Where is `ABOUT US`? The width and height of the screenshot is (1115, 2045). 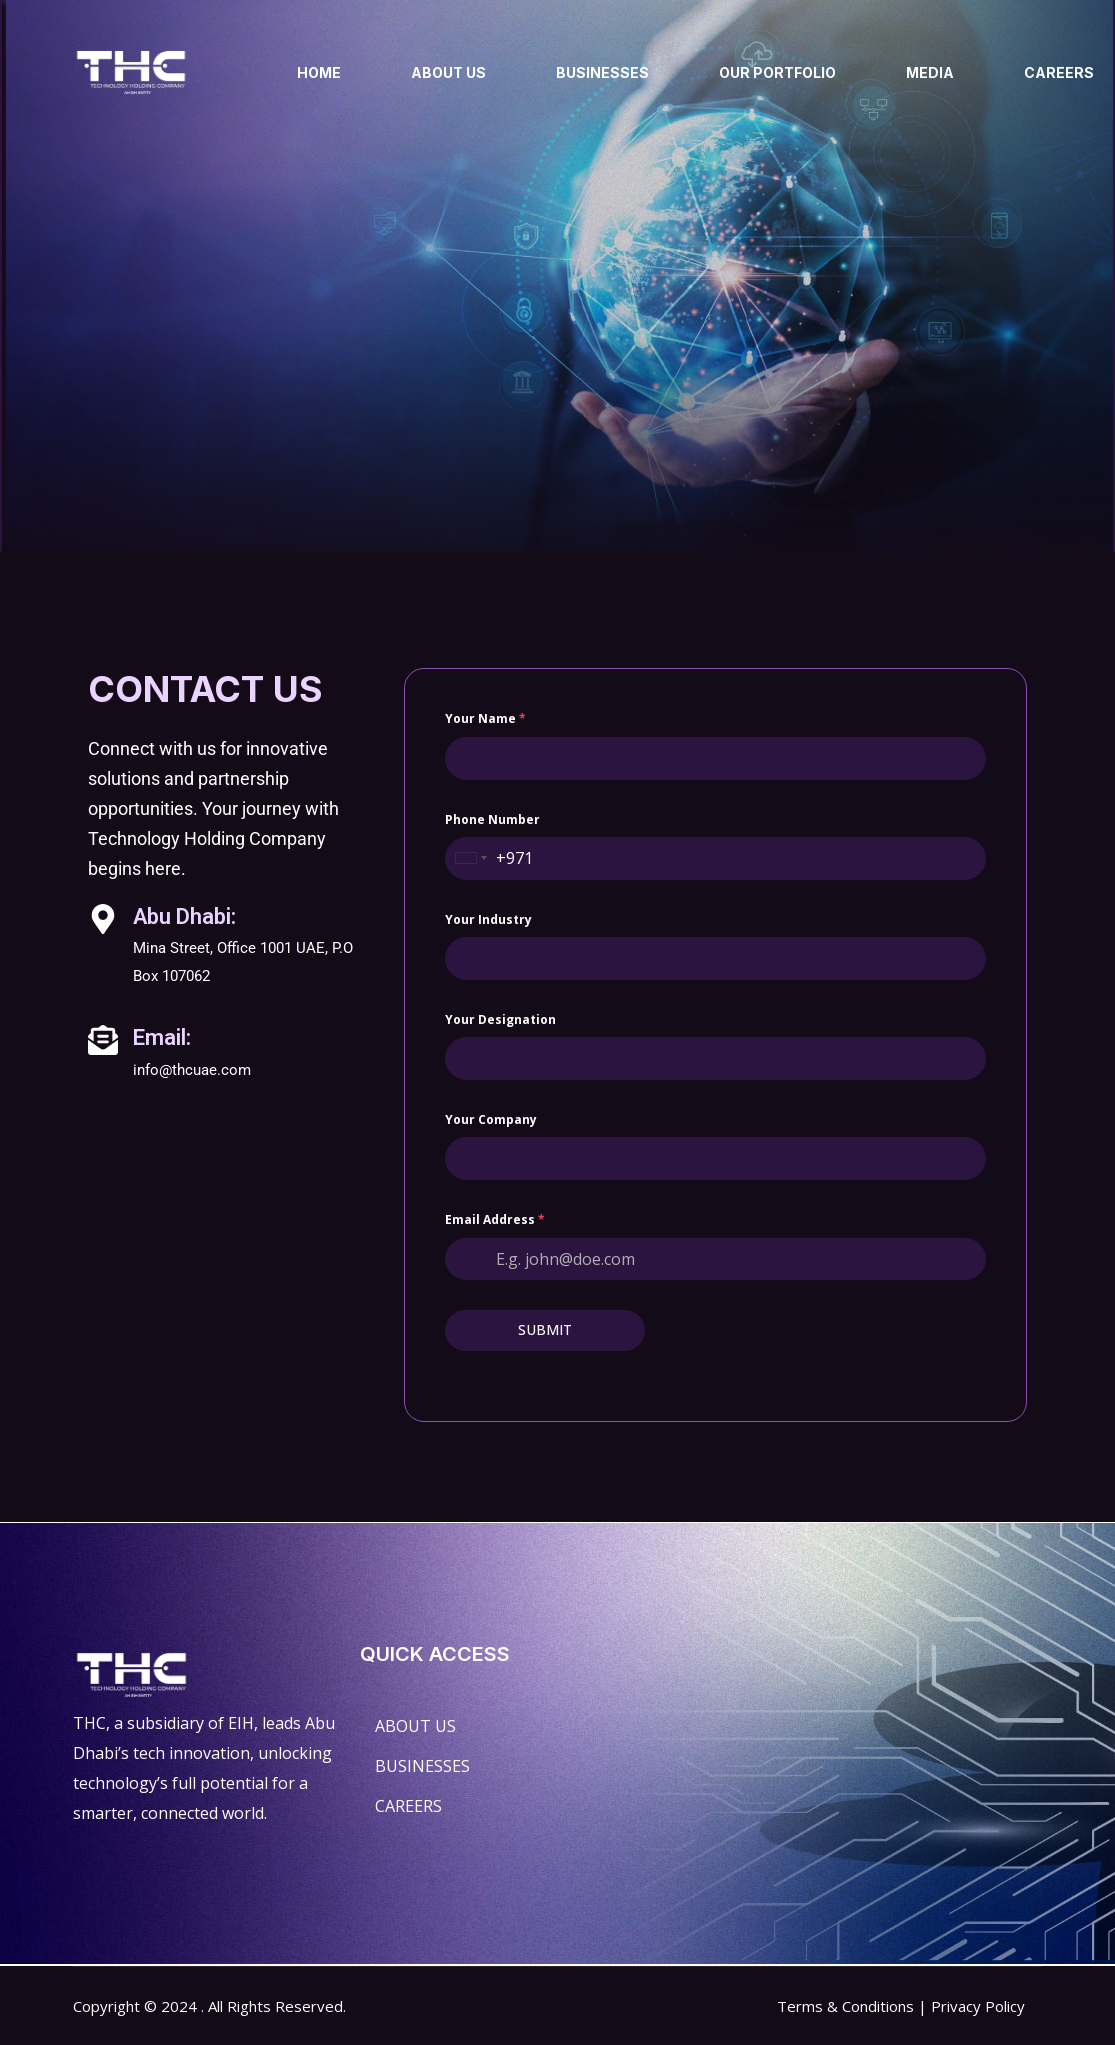 ABOUT US is located at coordinates (448, 72).